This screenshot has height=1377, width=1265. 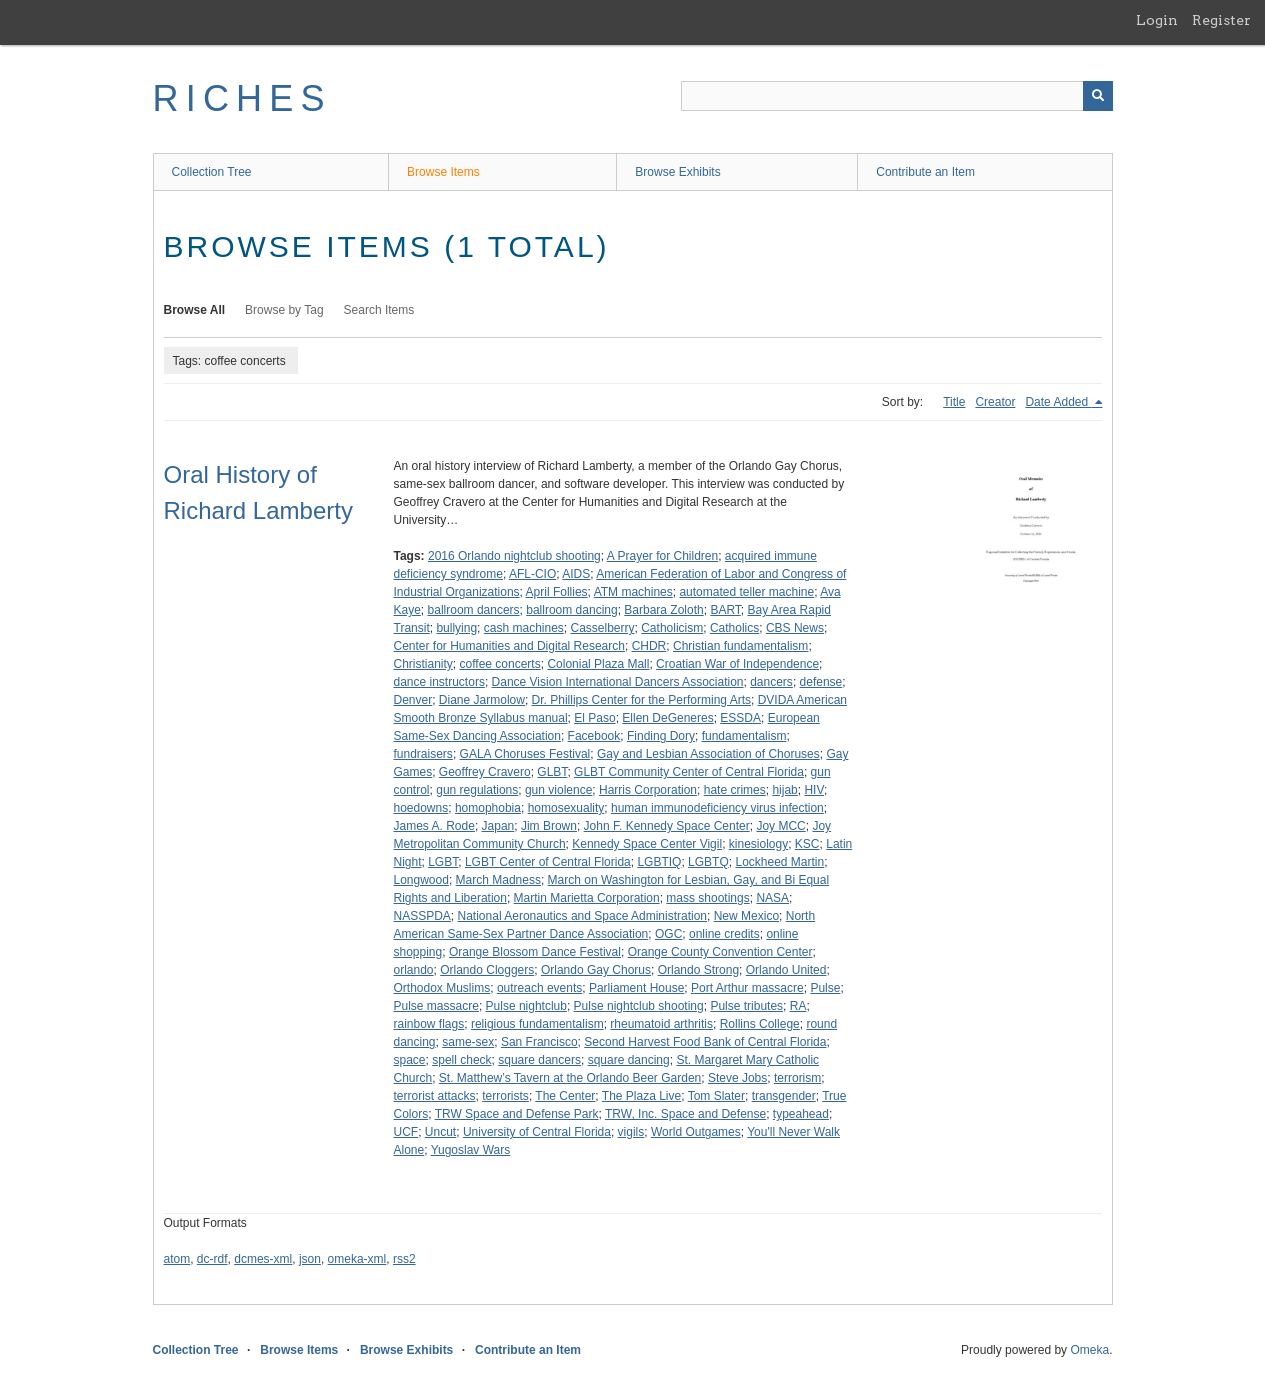 I want to click on Geoffrey Cravero, so click(x=485, y=772).